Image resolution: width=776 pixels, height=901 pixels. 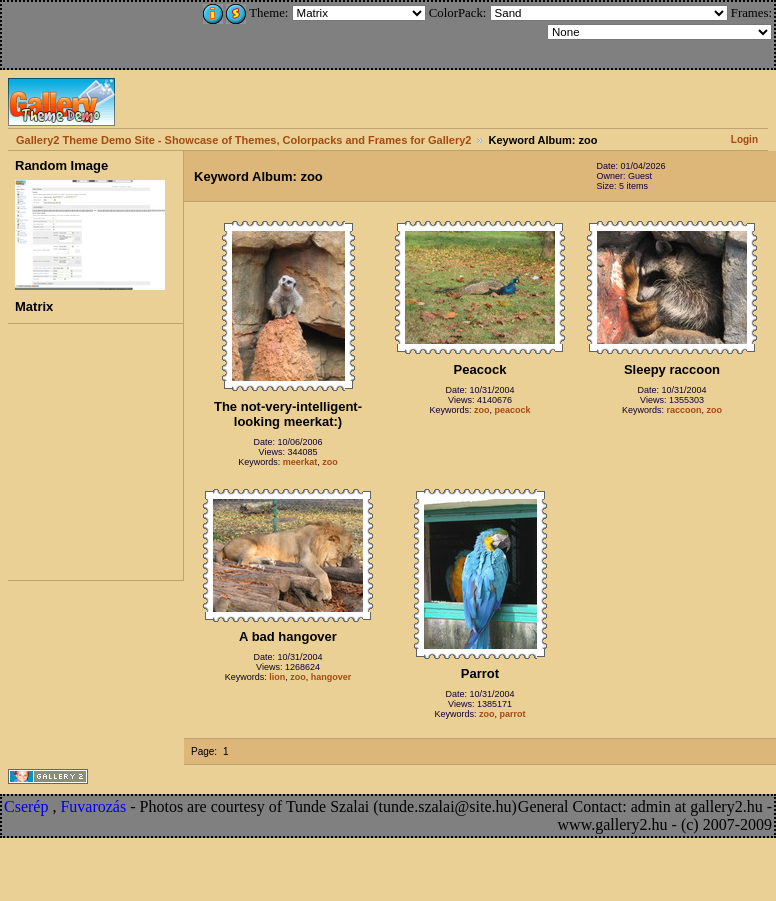 I want to click on raccoon, so click(x=684, y=410).